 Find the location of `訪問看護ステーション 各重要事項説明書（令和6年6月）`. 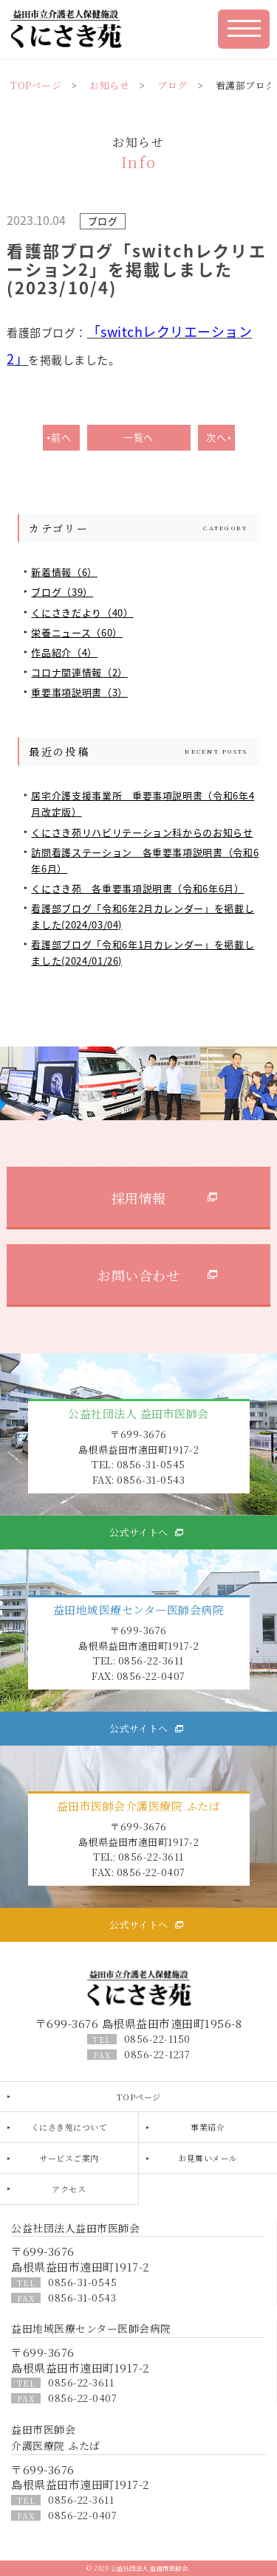

訪問看護ステーション 各重要事項説明書（令和6年6月） is located at coordinates (145, 860).